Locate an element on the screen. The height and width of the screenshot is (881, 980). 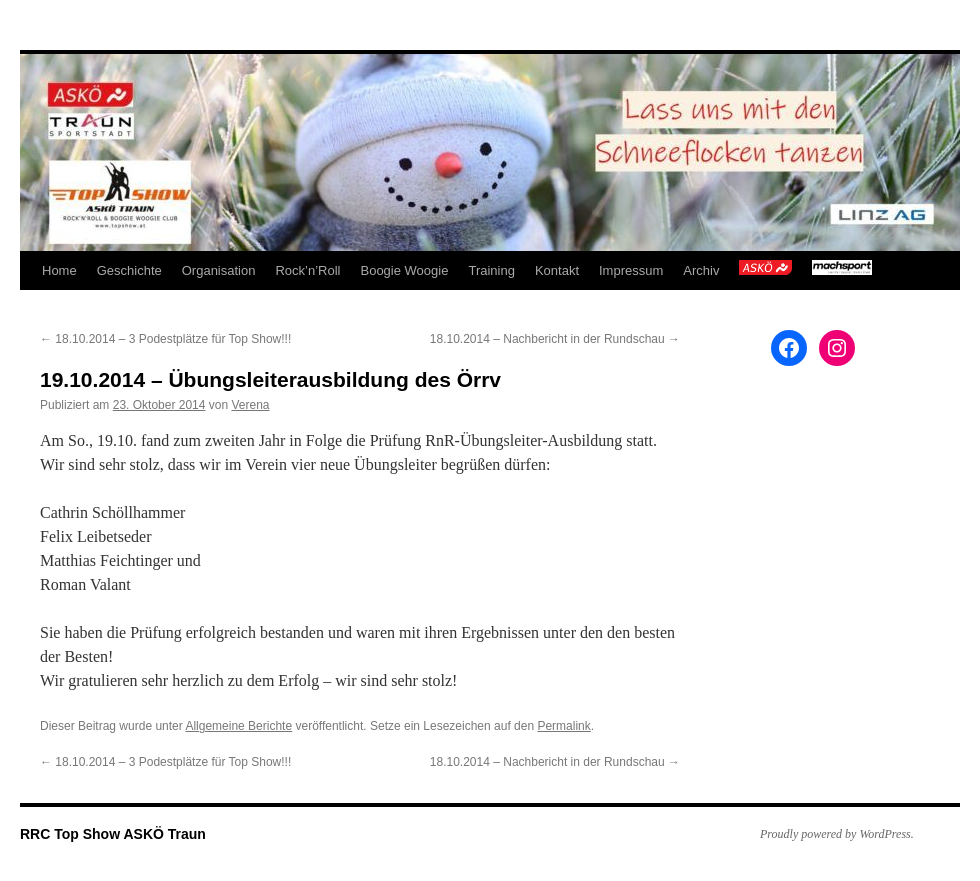
Impressum is located at coordinates (631, 270).